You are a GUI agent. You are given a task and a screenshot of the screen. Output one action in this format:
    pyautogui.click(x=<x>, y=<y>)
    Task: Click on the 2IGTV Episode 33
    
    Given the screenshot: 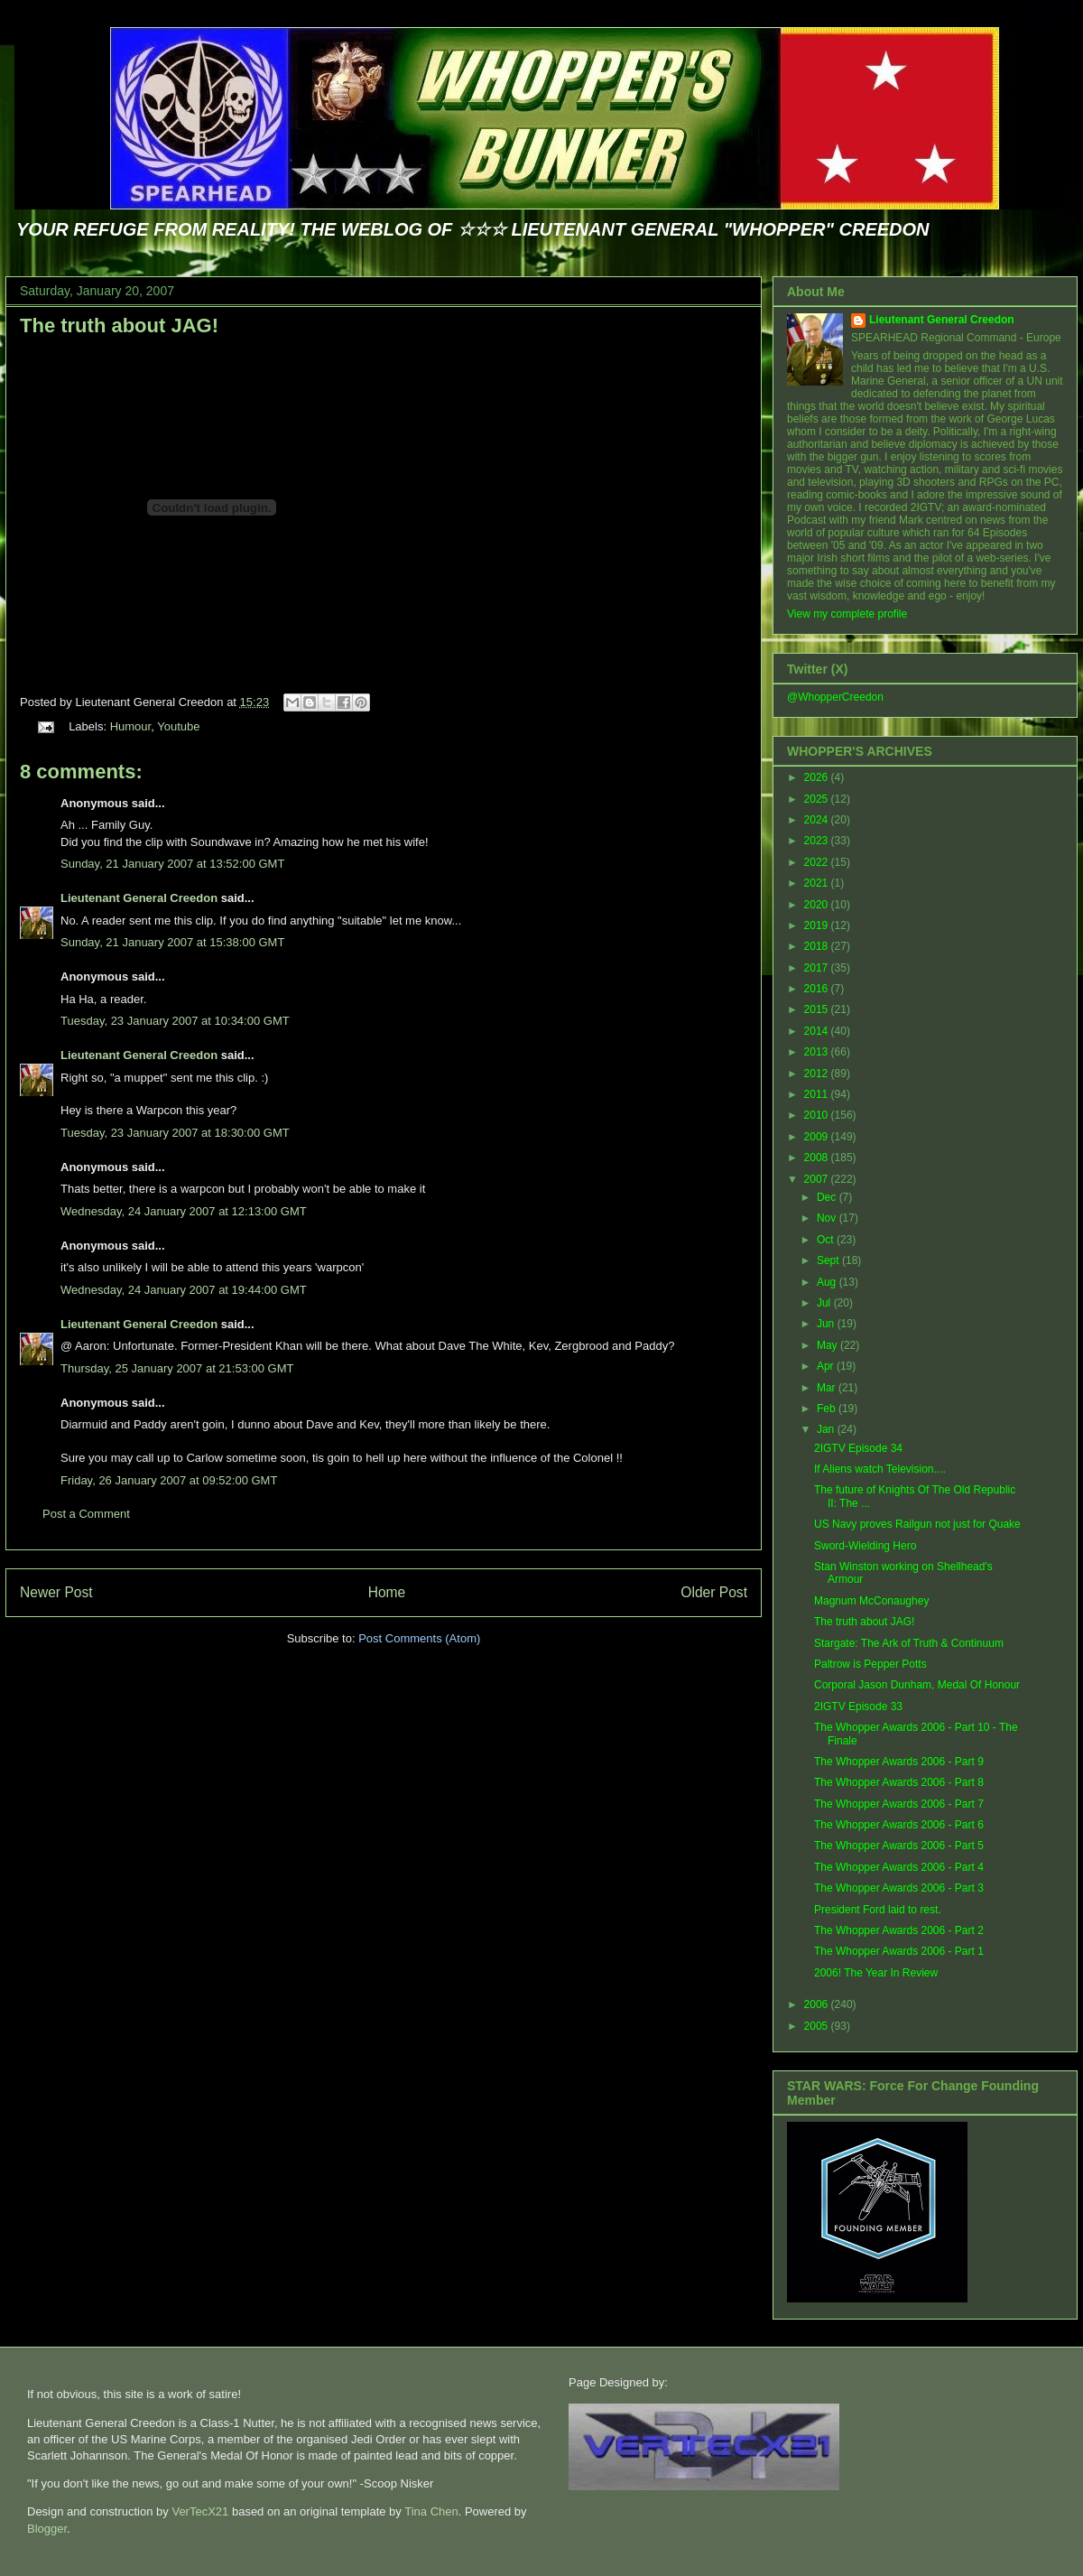 What is the action you would take?
    pyautogui.click(x=858, y=1706)
    